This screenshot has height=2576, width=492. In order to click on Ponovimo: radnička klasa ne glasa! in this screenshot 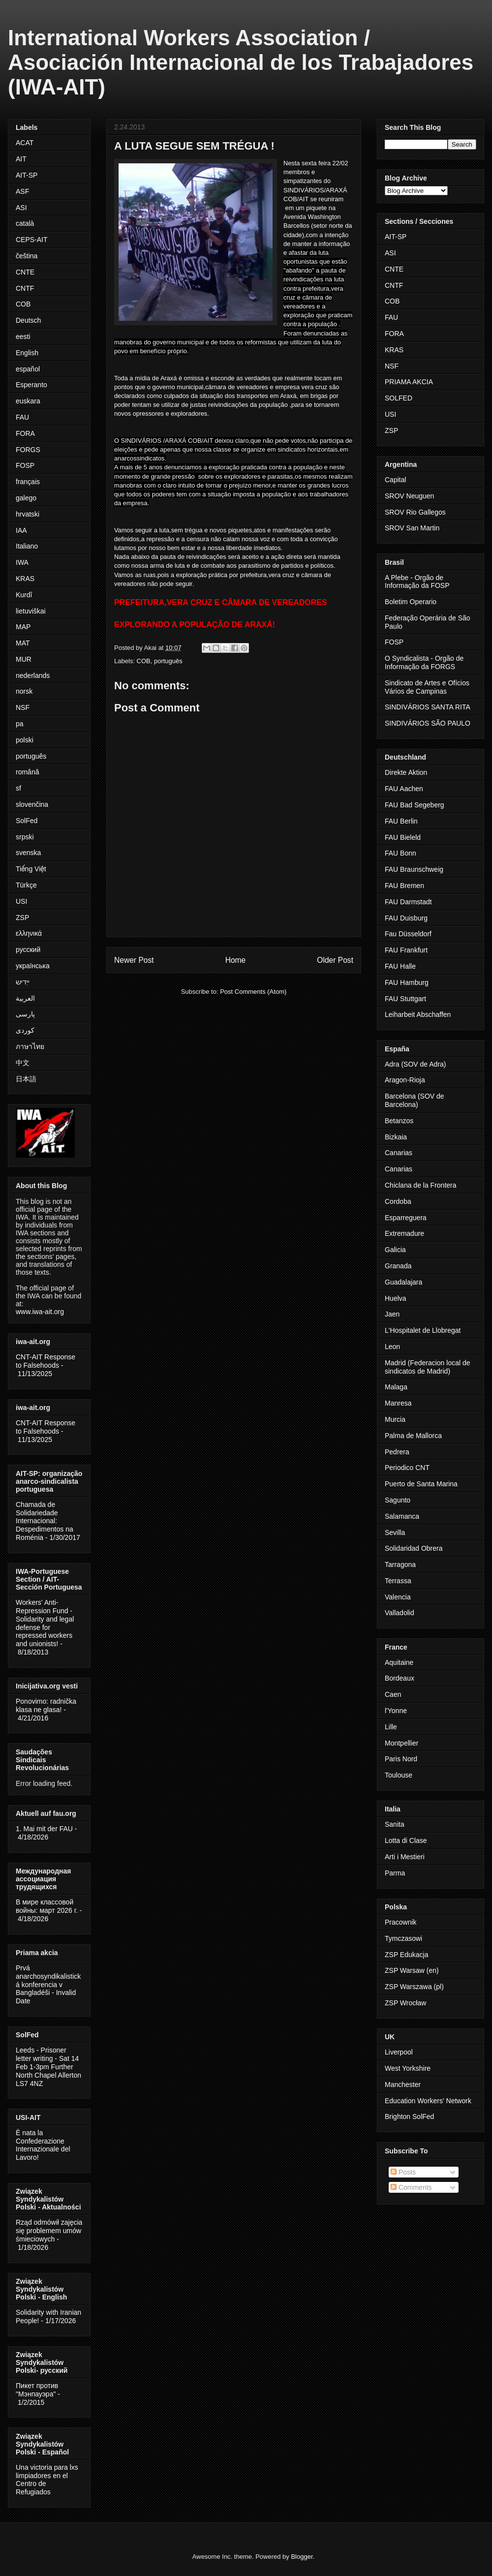, I will do `click(46, 1705)`.